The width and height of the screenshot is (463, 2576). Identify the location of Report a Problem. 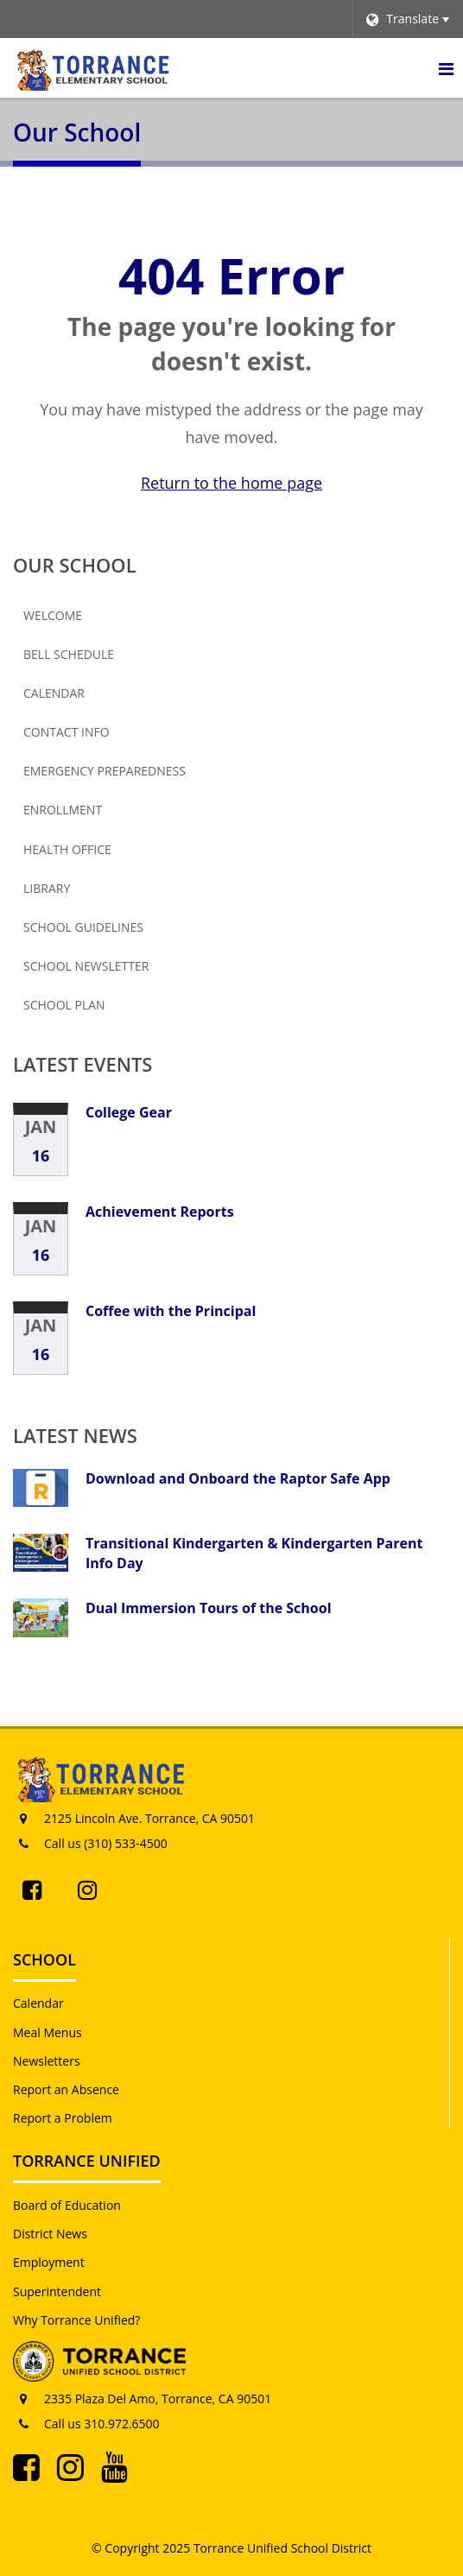
(62, 2118).